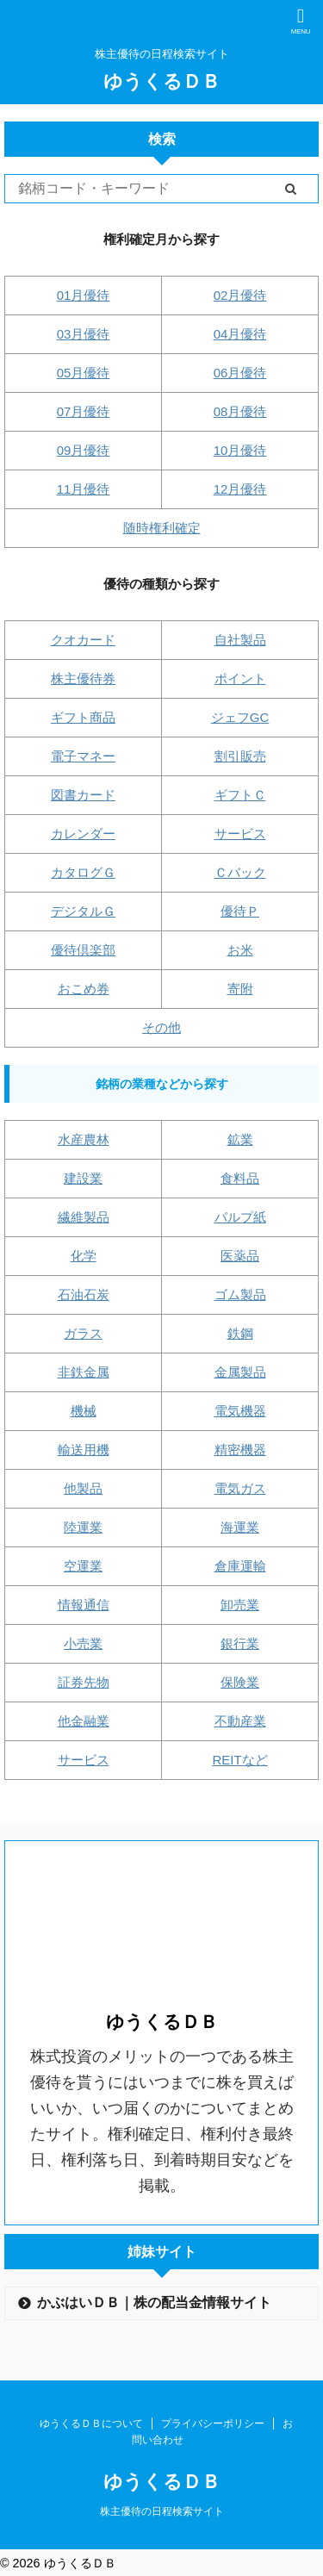 The width and height of the screenshot is (323, 2576). I want to click on 割引販売, so click(240, 756).